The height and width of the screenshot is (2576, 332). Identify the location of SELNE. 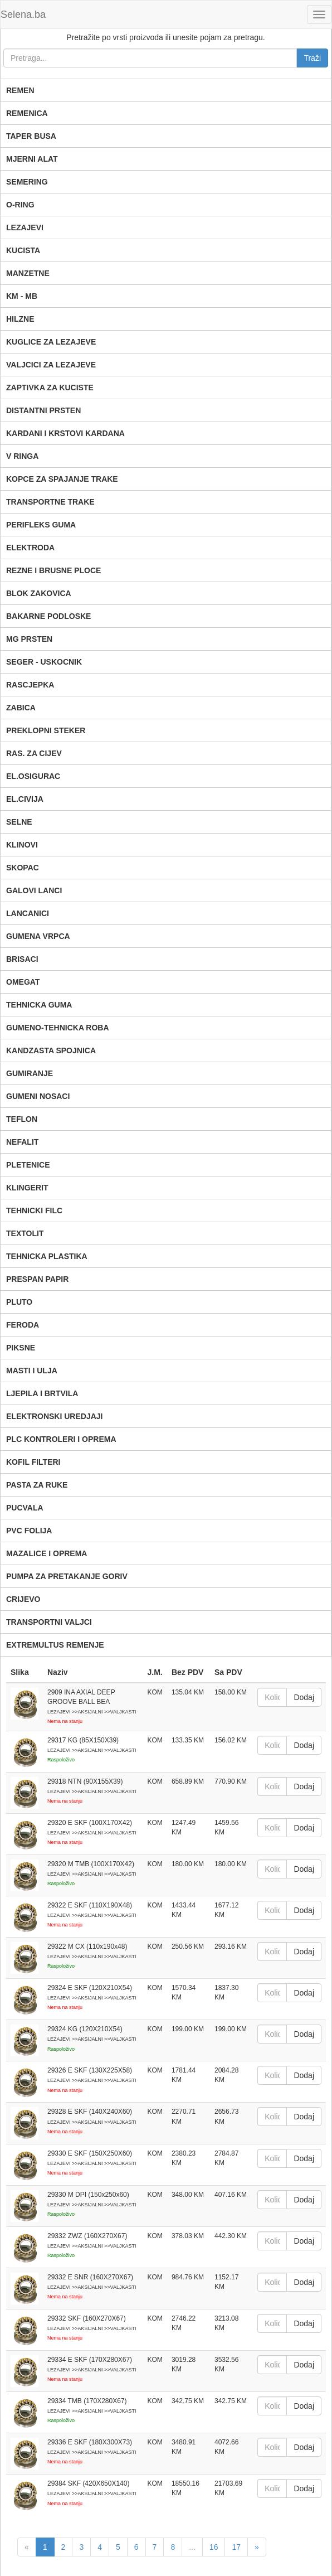
(19, 821).